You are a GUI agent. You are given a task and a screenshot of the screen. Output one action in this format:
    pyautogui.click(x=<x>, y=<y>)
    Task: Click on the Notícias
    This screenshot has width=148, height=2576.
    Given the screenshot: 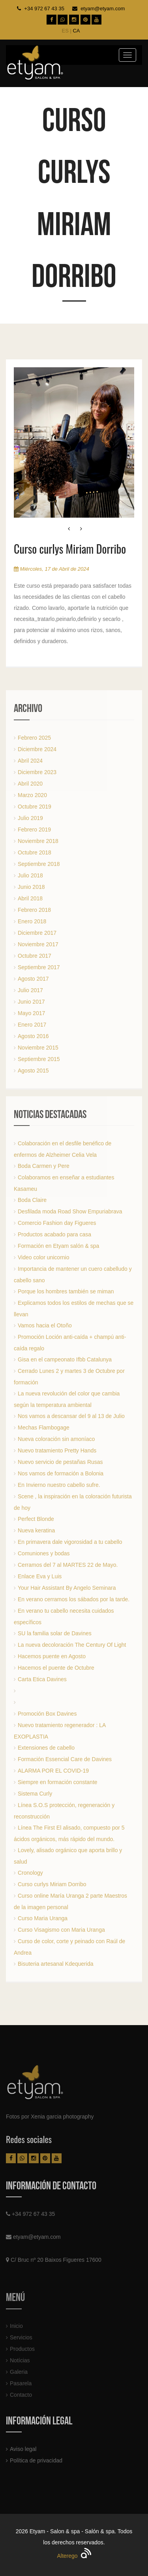 What is the action you would take?
    pyautogui.click(x=20, y=2364)
    